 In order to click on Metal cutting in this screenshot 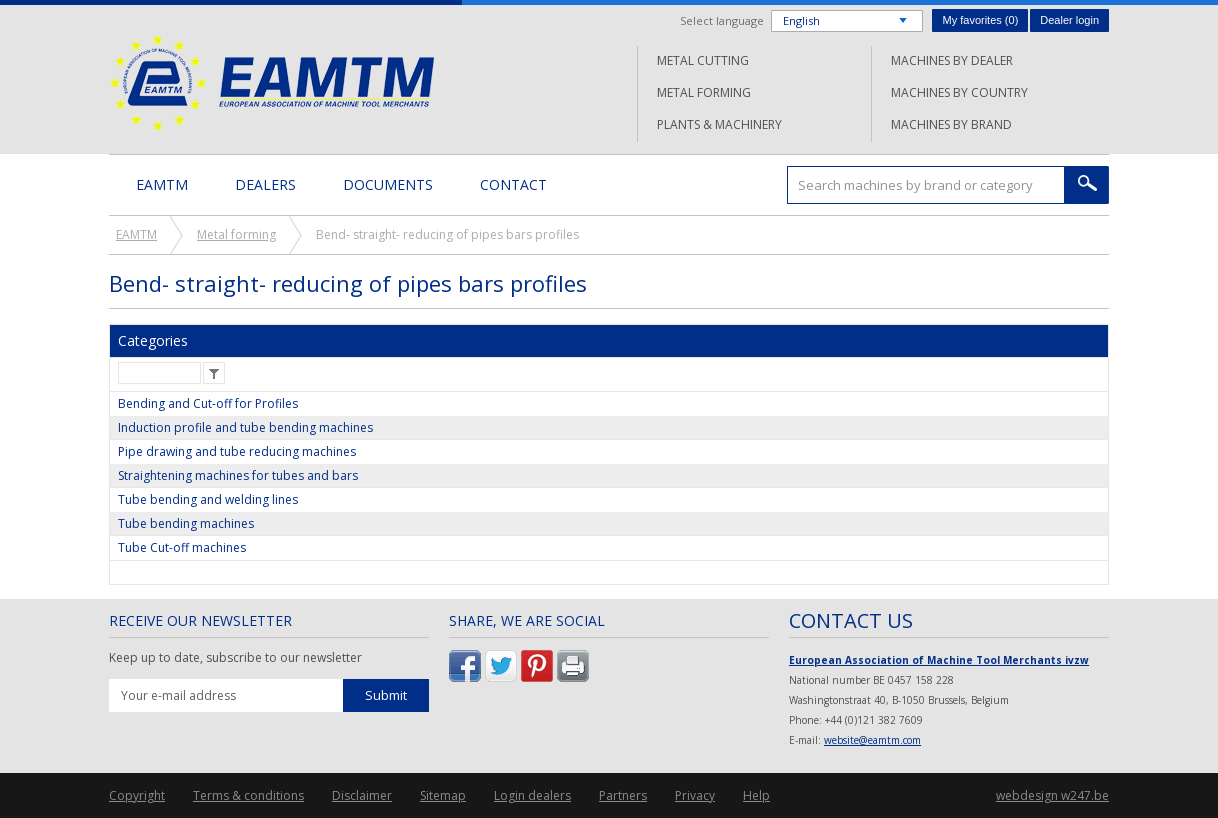, I will do `click(703, 60)`.